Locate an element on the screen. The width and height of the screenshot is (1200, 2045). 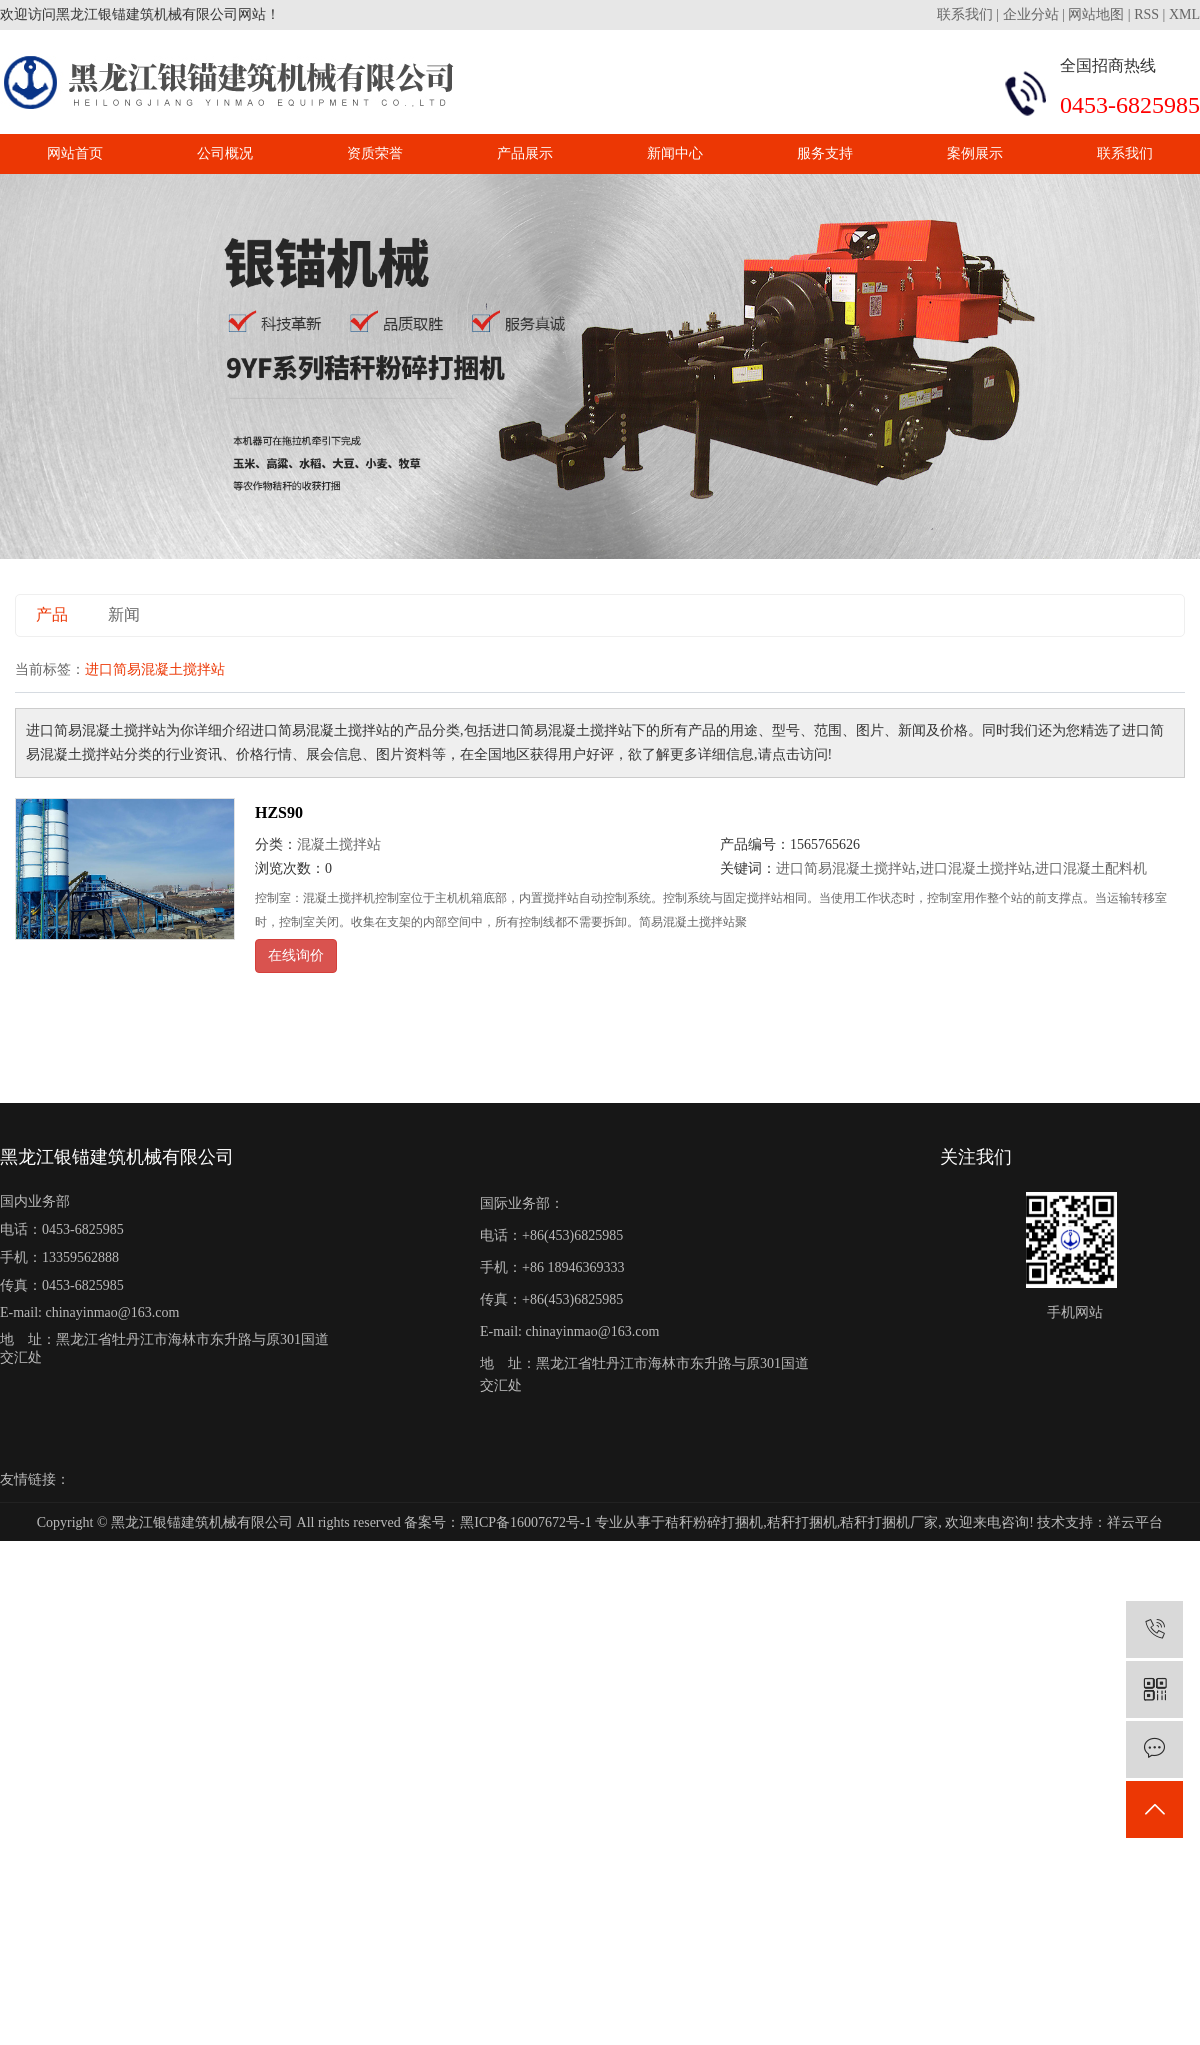
XML is located at coordinates (1184, 14).